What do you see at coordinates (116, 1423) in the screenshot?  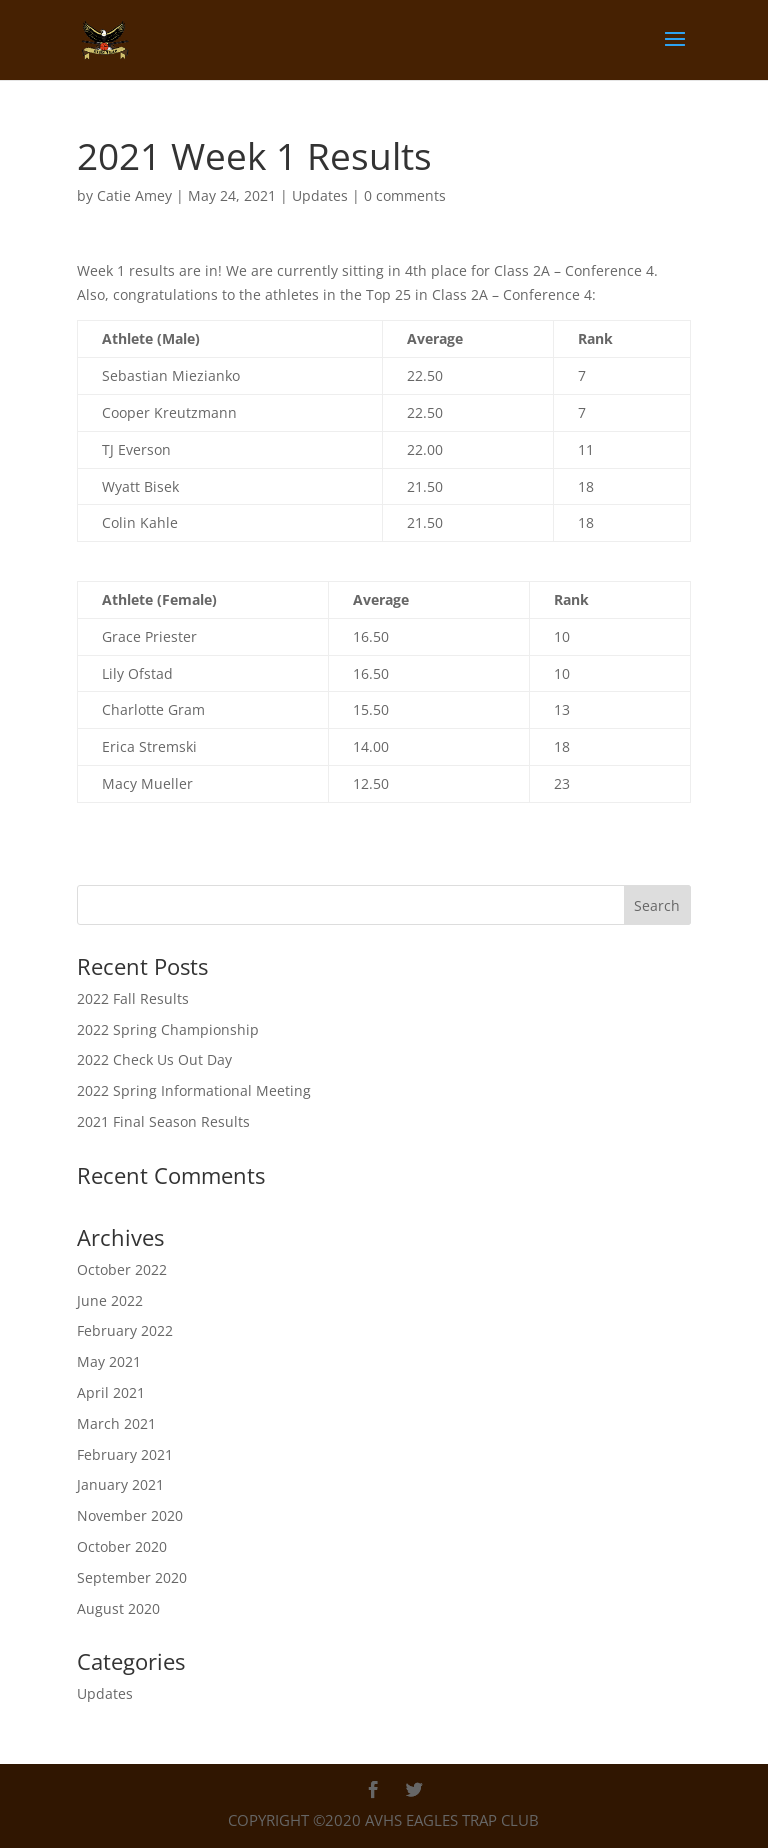 I see `March 2021` at bounding box center [116, 1423].